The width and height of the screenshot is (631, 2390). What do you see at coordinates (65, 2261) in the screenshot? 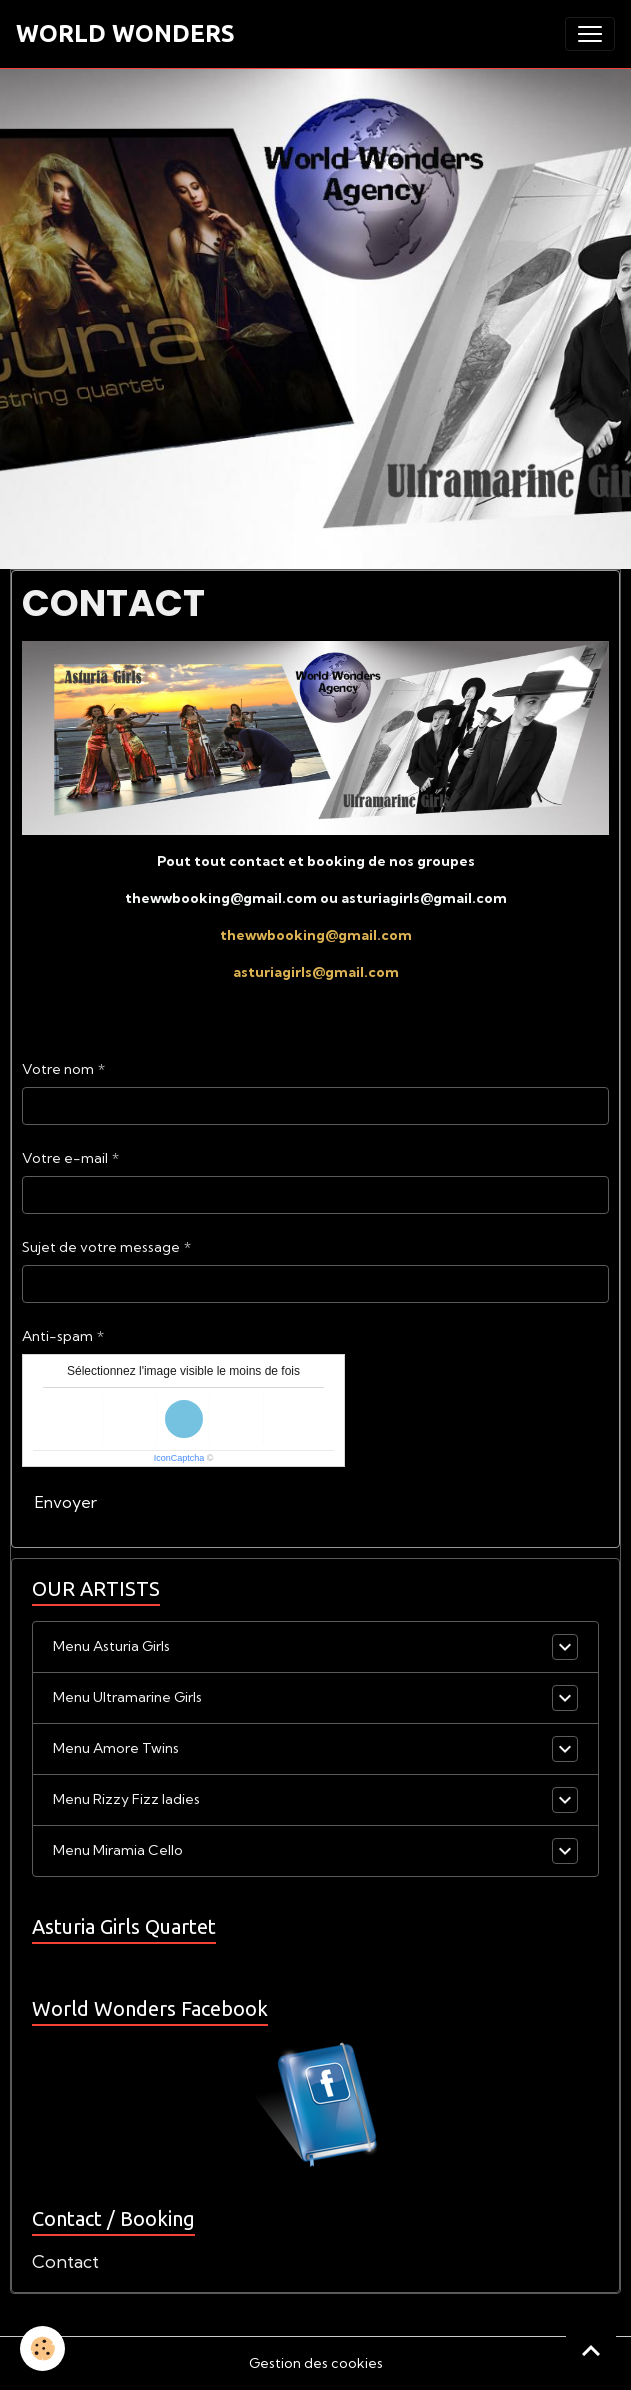
I see `Contact` at bounding box center [65, 2261].